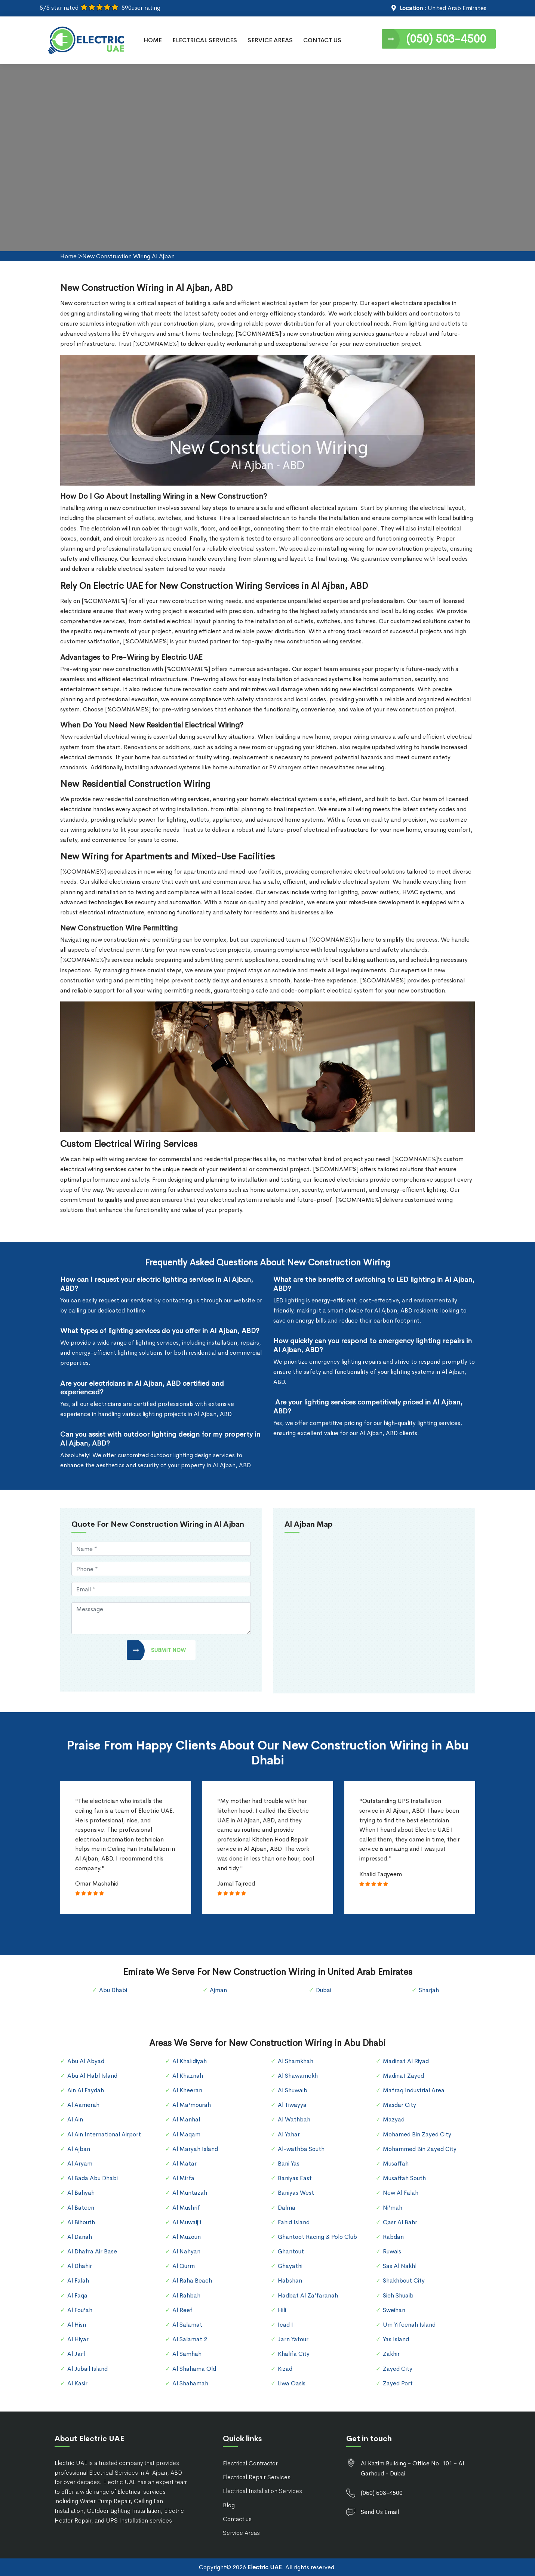 The image size is (535, 2576). Describe the element at coordinates (394, 2310) in the screenshot. I see `Sweihan` at that location.